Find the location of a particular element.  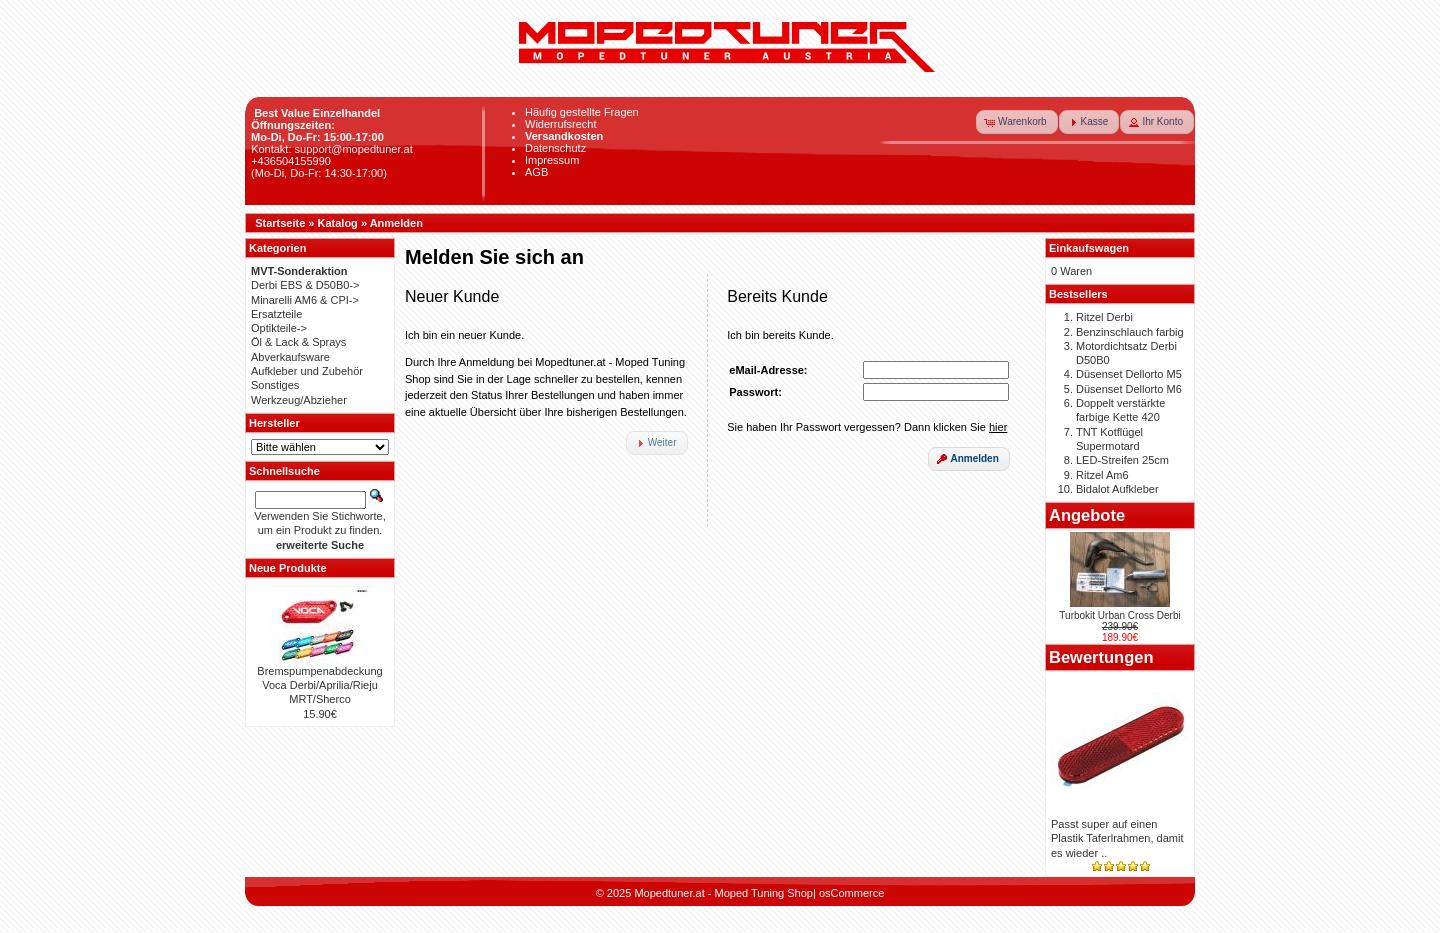

Katalog is located at coordinates (338, 223).